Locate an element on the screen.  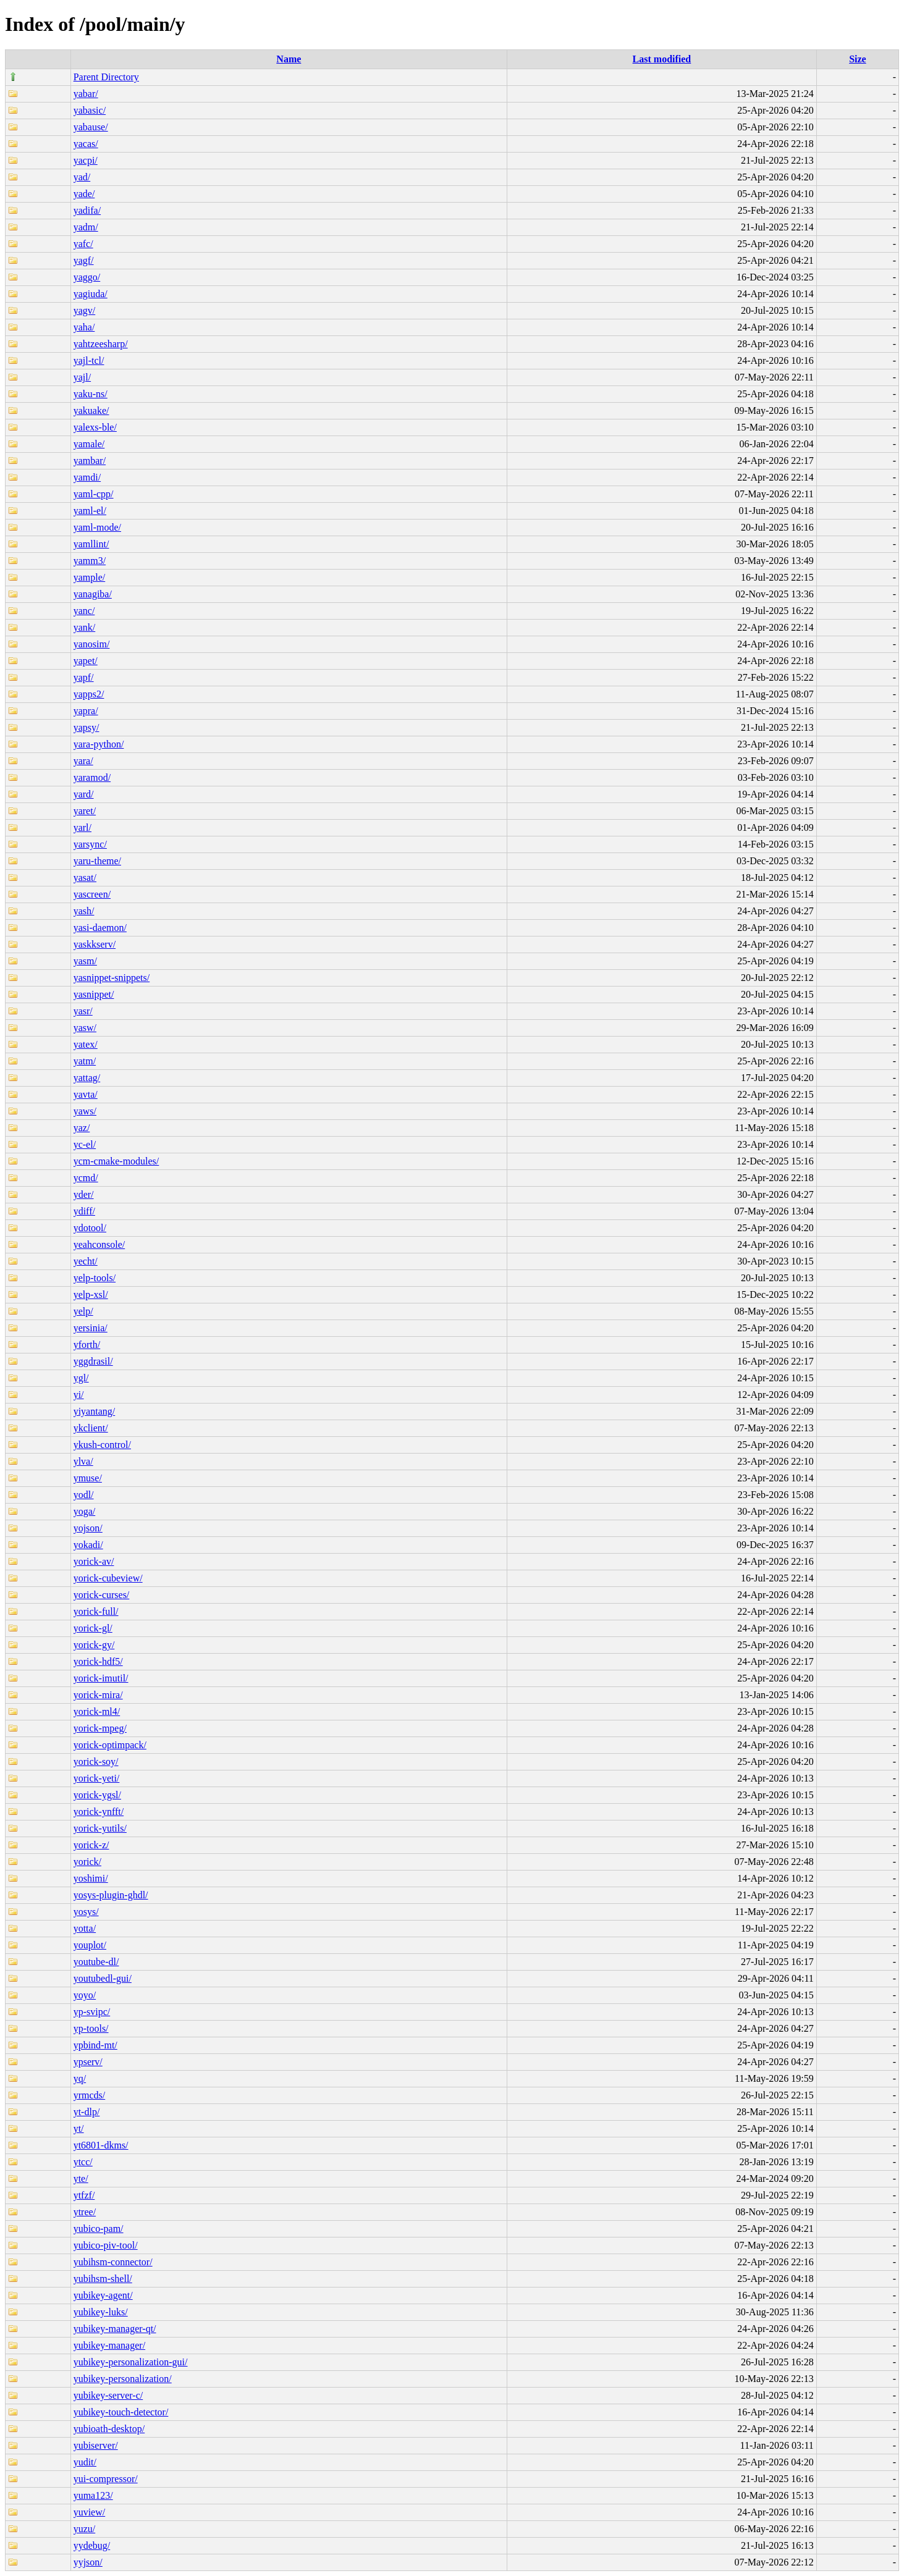
yasw/ is located at coordinates (85, 1027).